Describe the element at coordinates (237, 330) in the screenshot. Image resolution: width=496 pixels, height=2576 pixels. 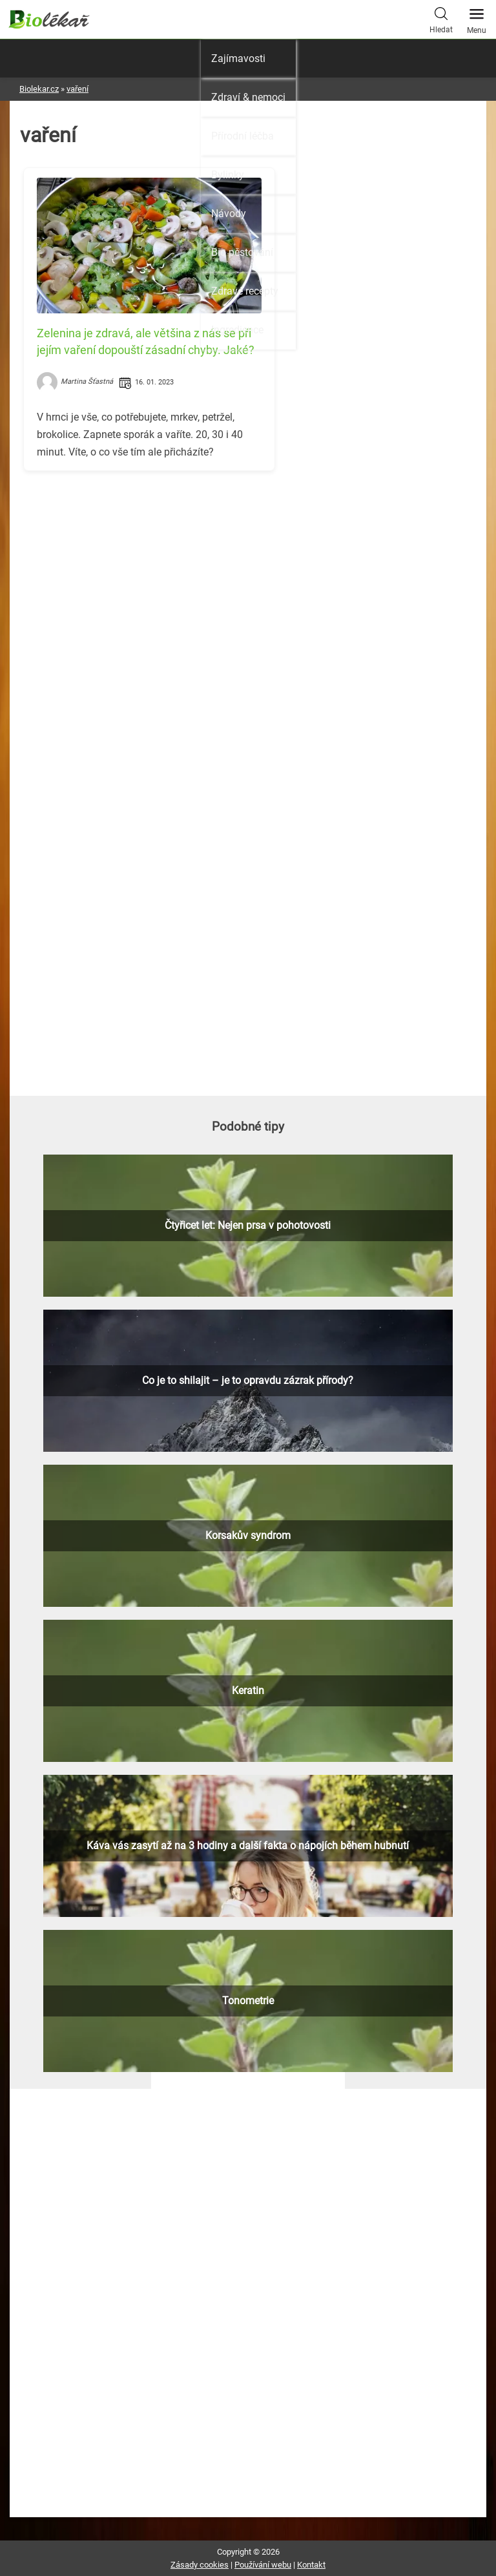
I see `Ingredience` at that location.